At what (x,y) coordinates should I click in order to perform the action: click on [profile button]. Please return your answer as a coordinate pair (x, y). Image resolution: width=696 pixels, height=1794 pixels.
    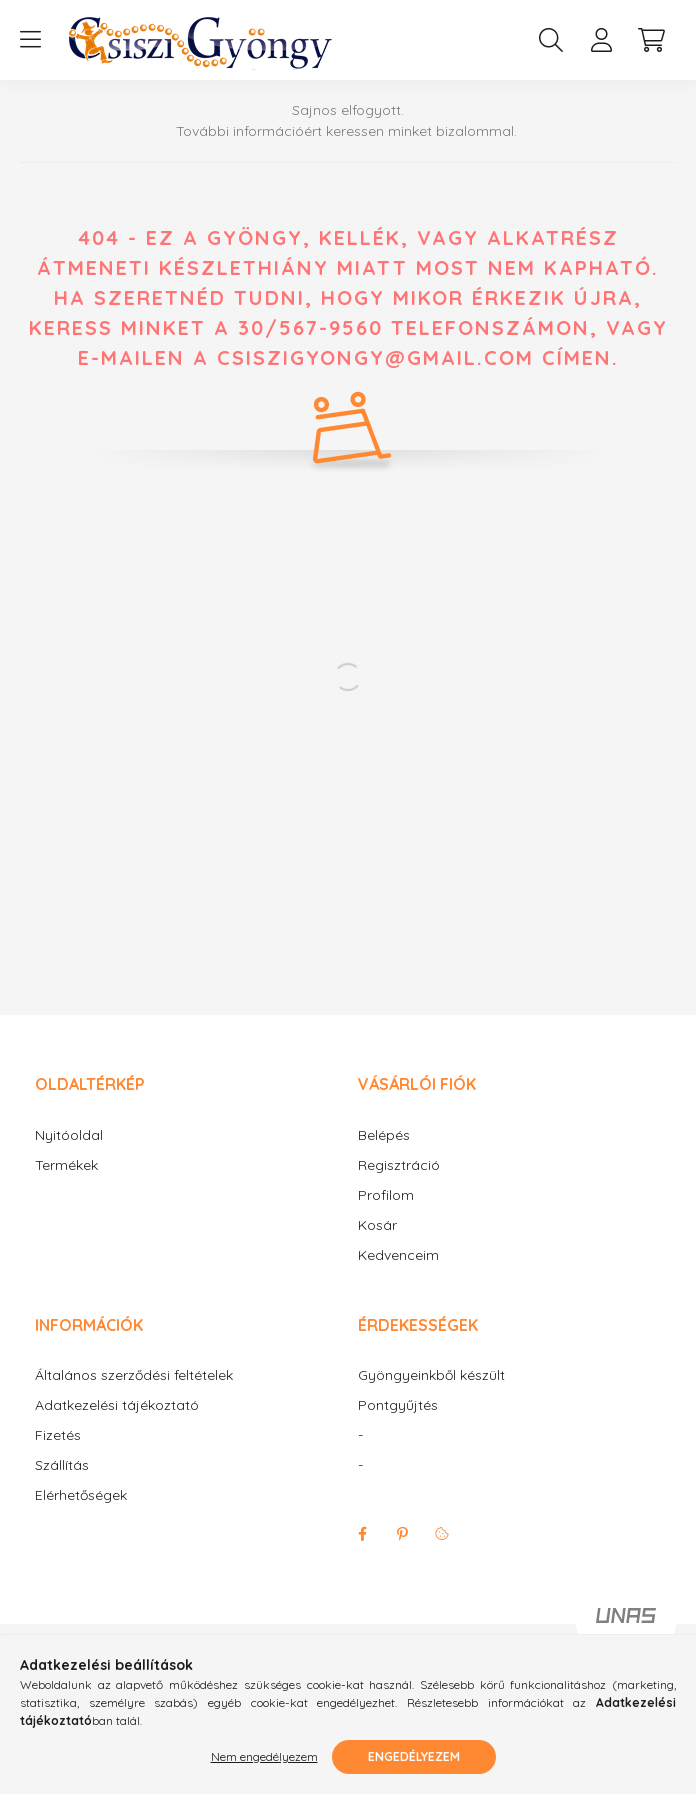
    Looking at the image, I should click on (601, 40).